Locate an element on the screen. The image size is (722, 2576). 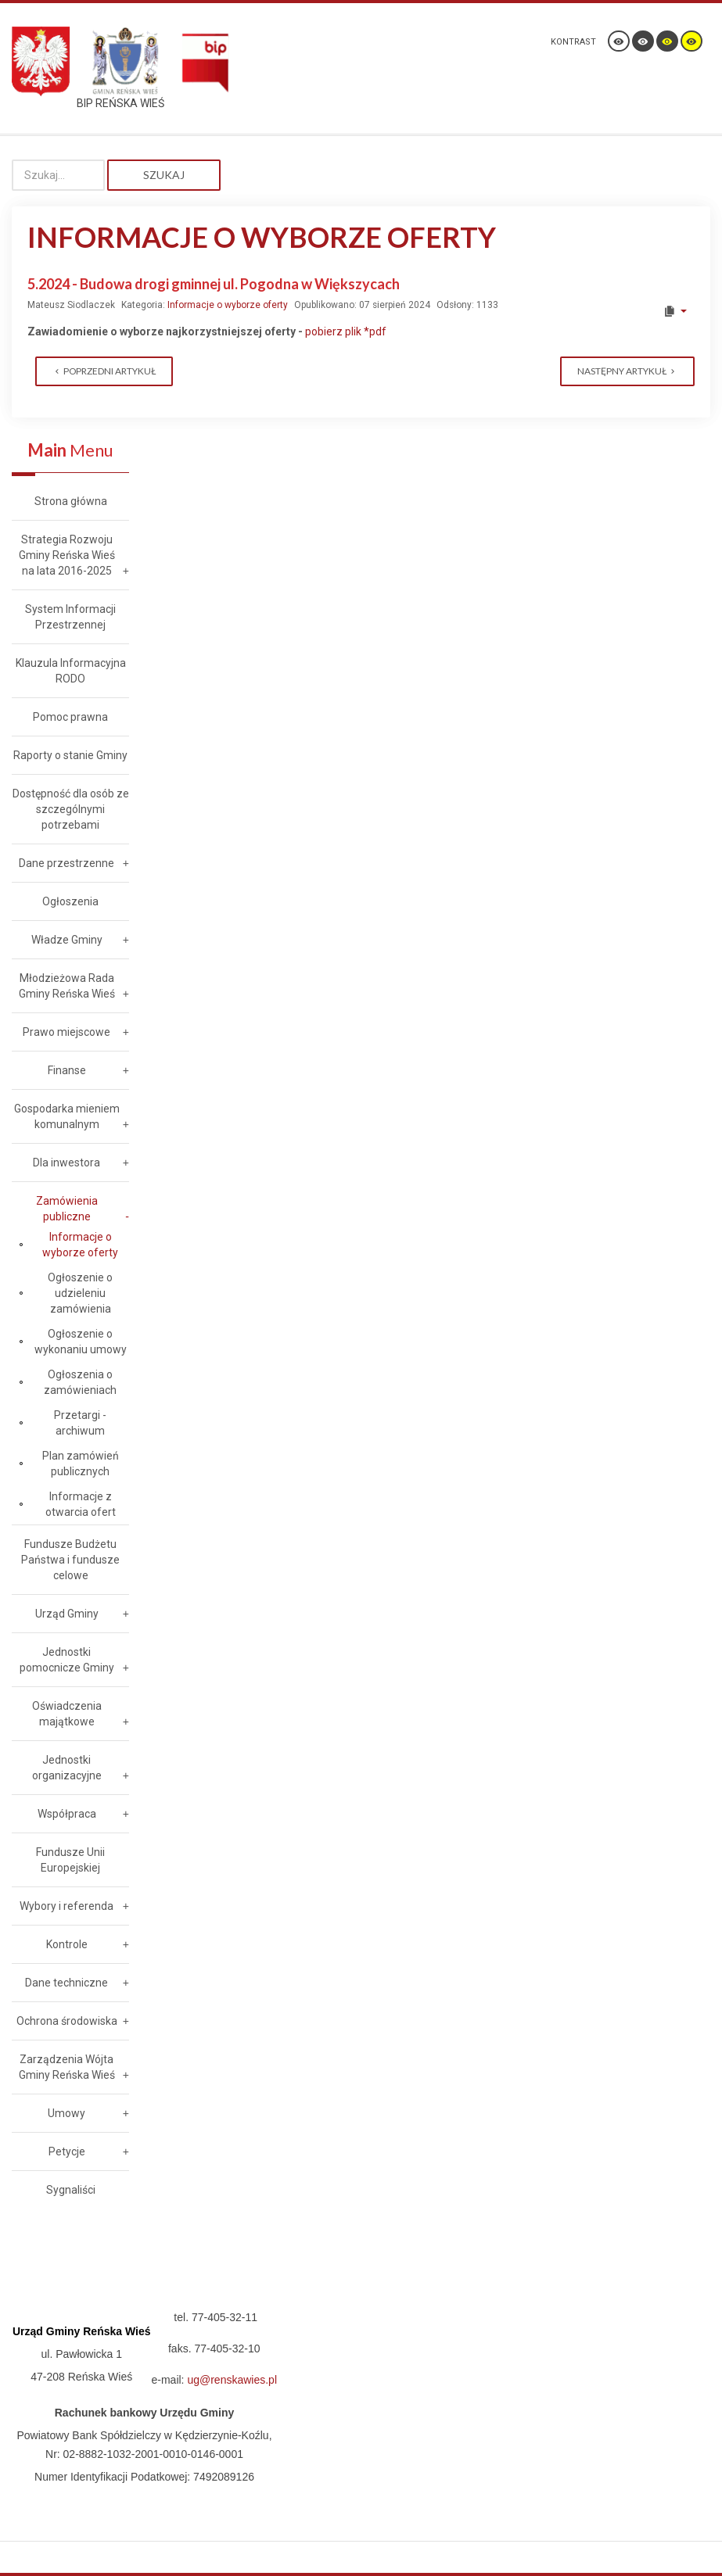
[User tools] is located at coordinates (675, 311).